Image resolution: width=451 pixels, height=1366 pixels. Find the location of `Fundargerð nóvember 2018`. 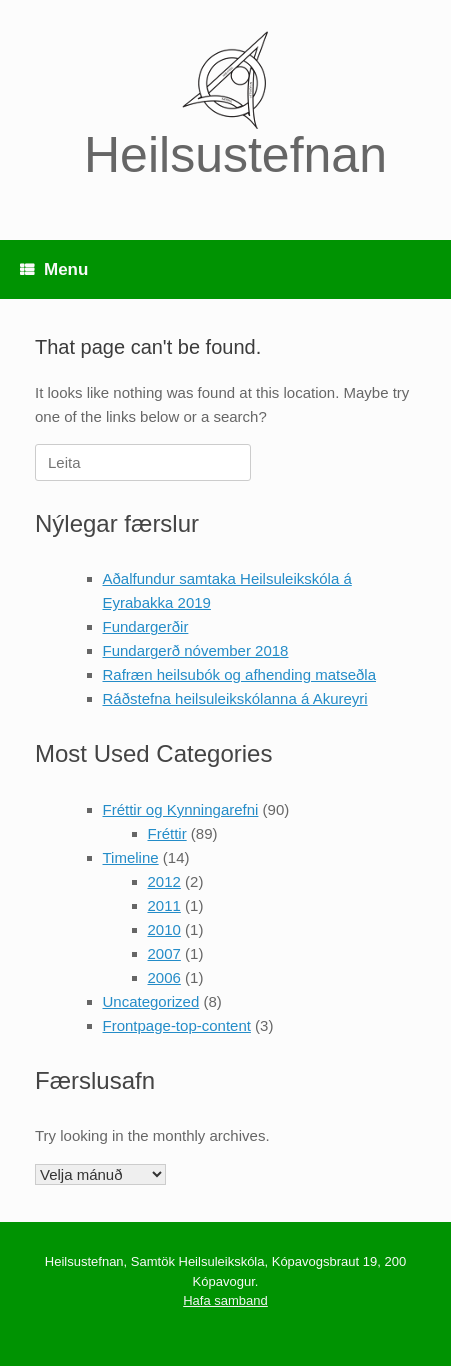

Fundargerð nóvember 2018 is located at coordinates (196, 650).